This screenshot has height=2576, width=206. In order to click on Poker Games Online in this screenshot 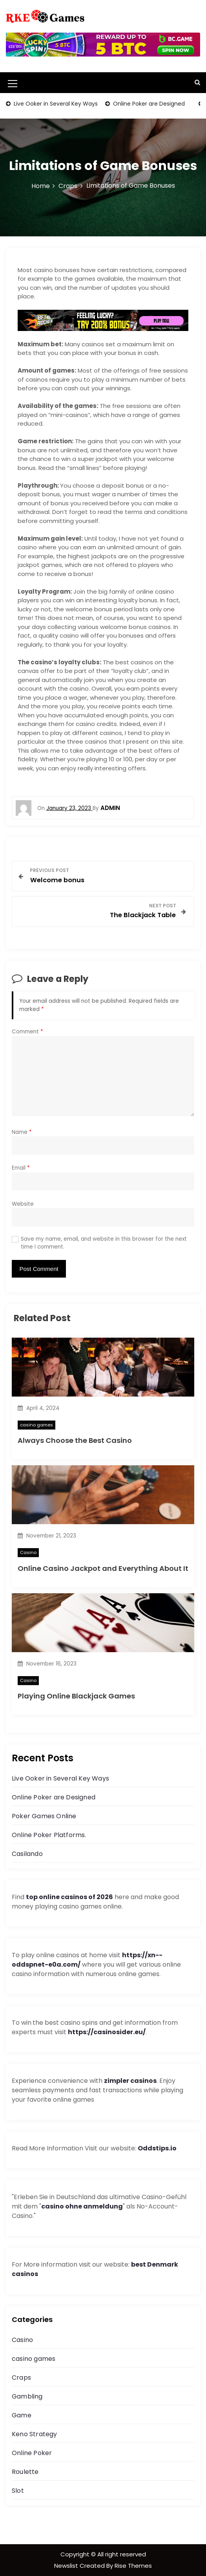, I will do `click(44, 1816)`.